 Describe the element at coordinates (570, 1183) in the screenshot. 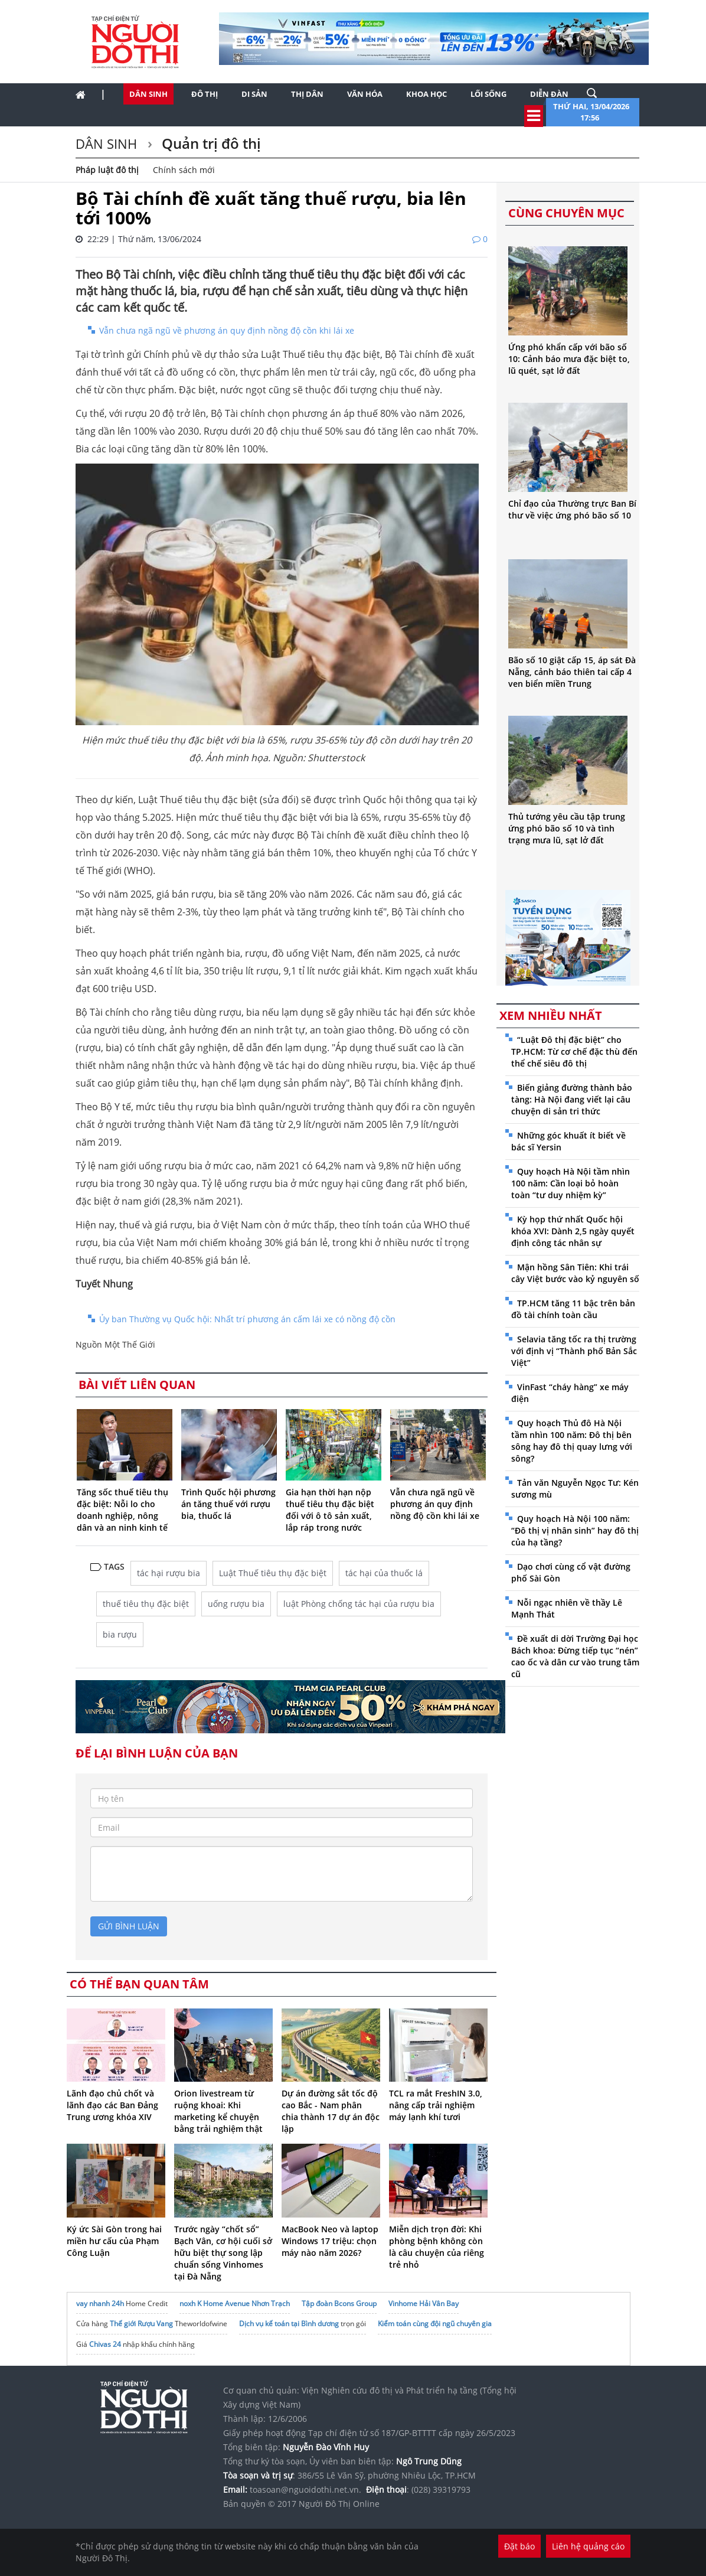

I see `Quy hoạch Hà Nội tầm nhìn 100 năm: Cần loại bỏ hoàn toàn “tư duy nhiệm kỳ”` at that location.